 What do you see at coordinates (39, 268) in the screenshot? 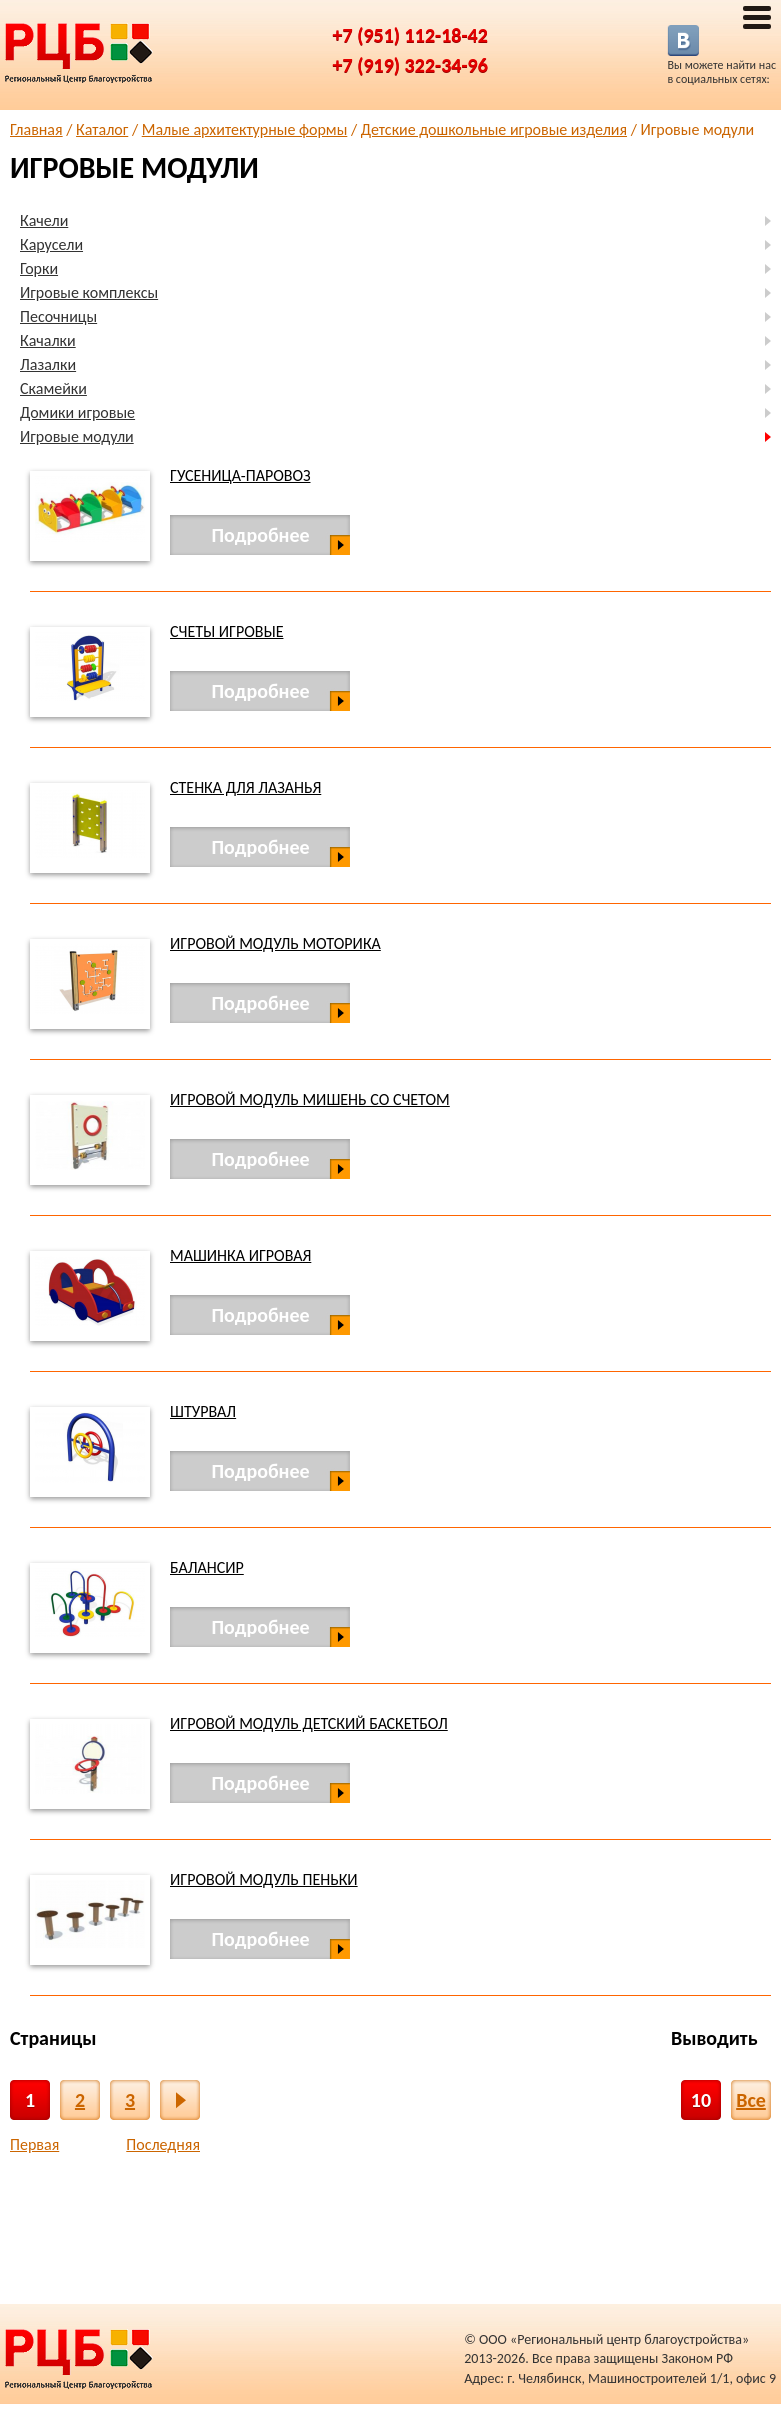
I see `Горки` at bounding box center [39, 268].